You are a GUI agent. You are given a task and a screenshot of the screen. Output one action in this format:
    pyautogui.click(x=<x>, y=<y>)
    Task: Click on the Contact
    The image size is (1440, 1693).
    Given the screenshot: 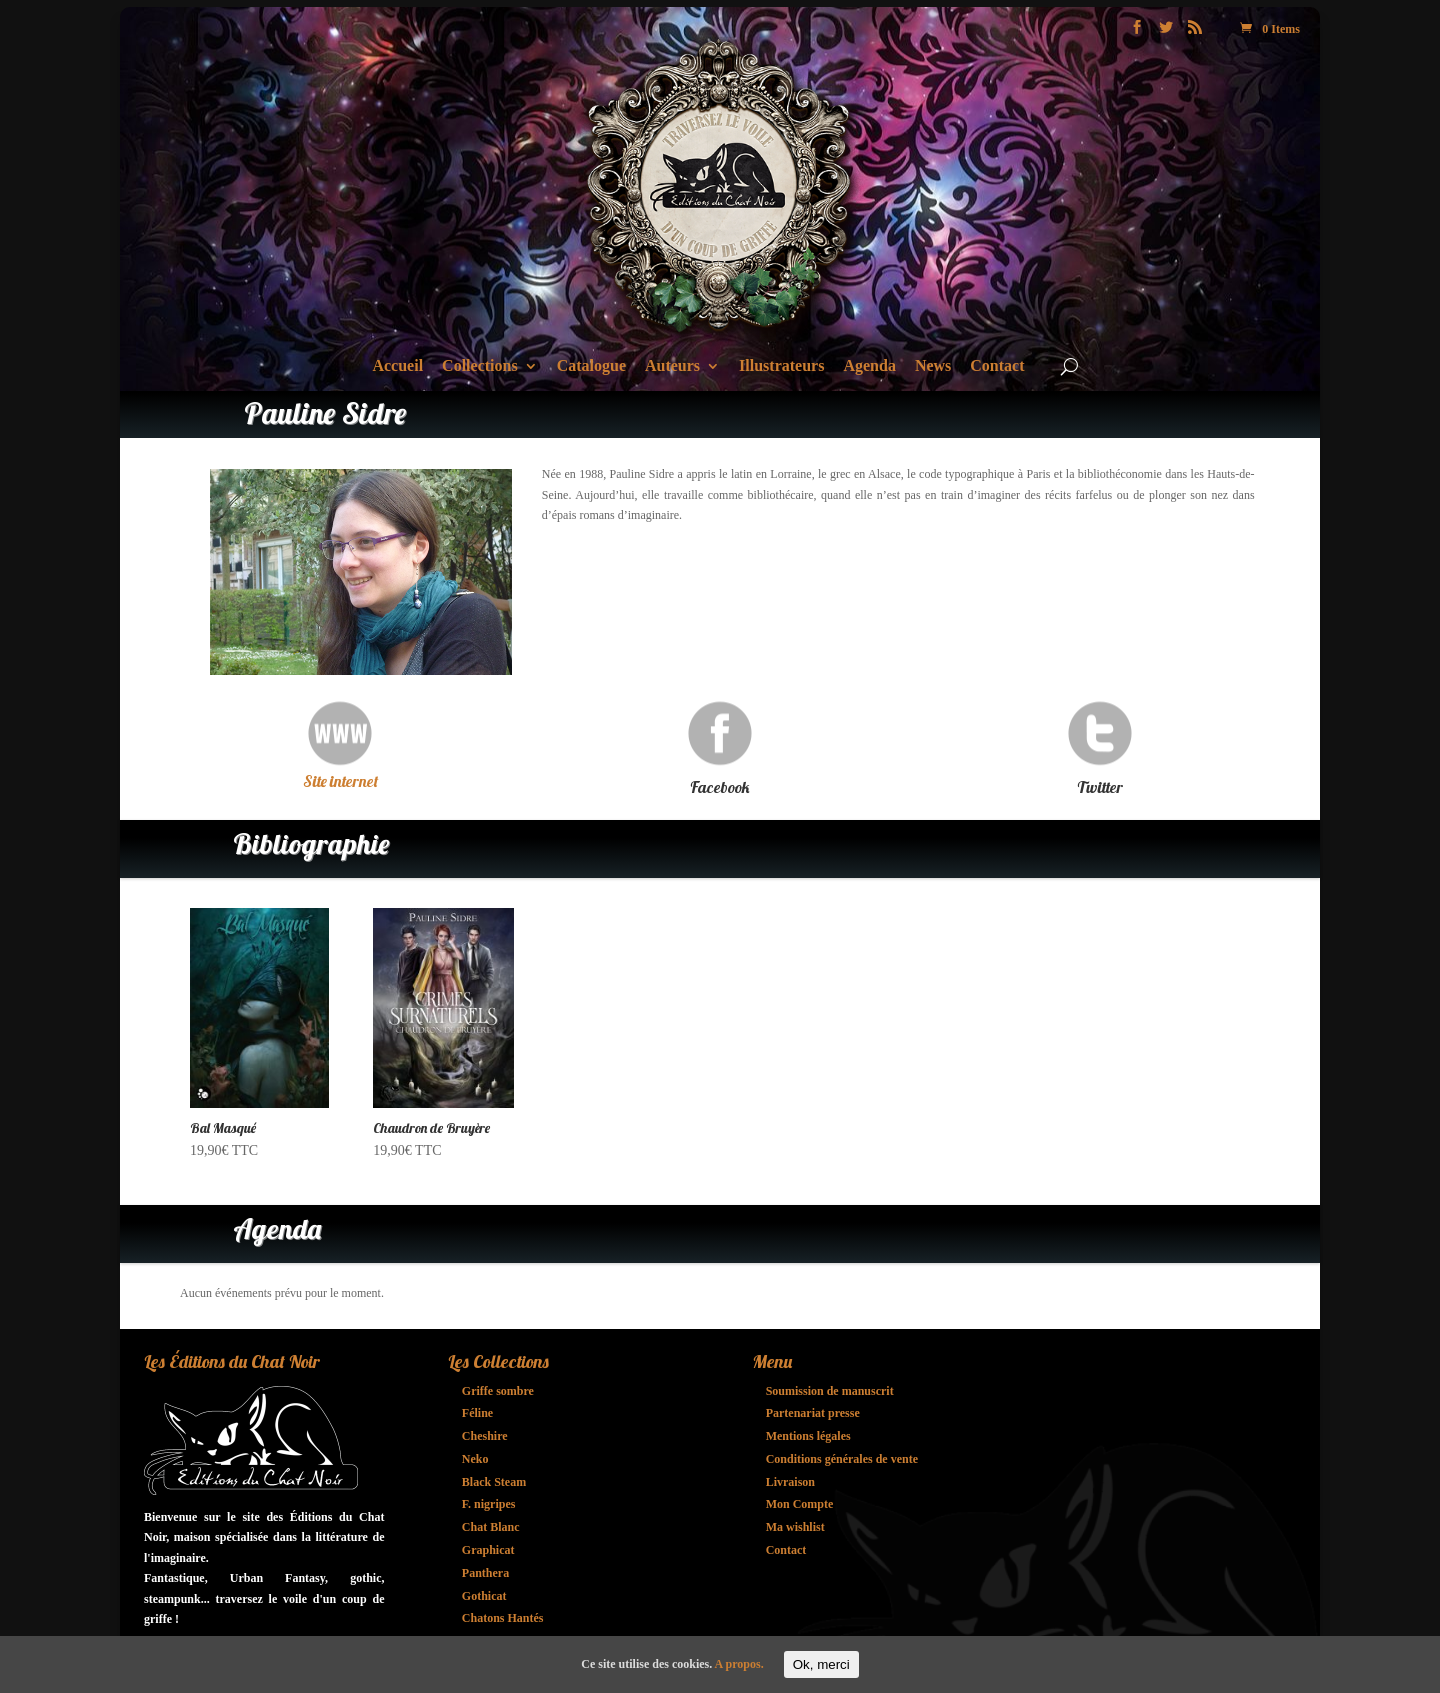 What is the action you would take?
    pyautogui.click(x=997, y=366)
    